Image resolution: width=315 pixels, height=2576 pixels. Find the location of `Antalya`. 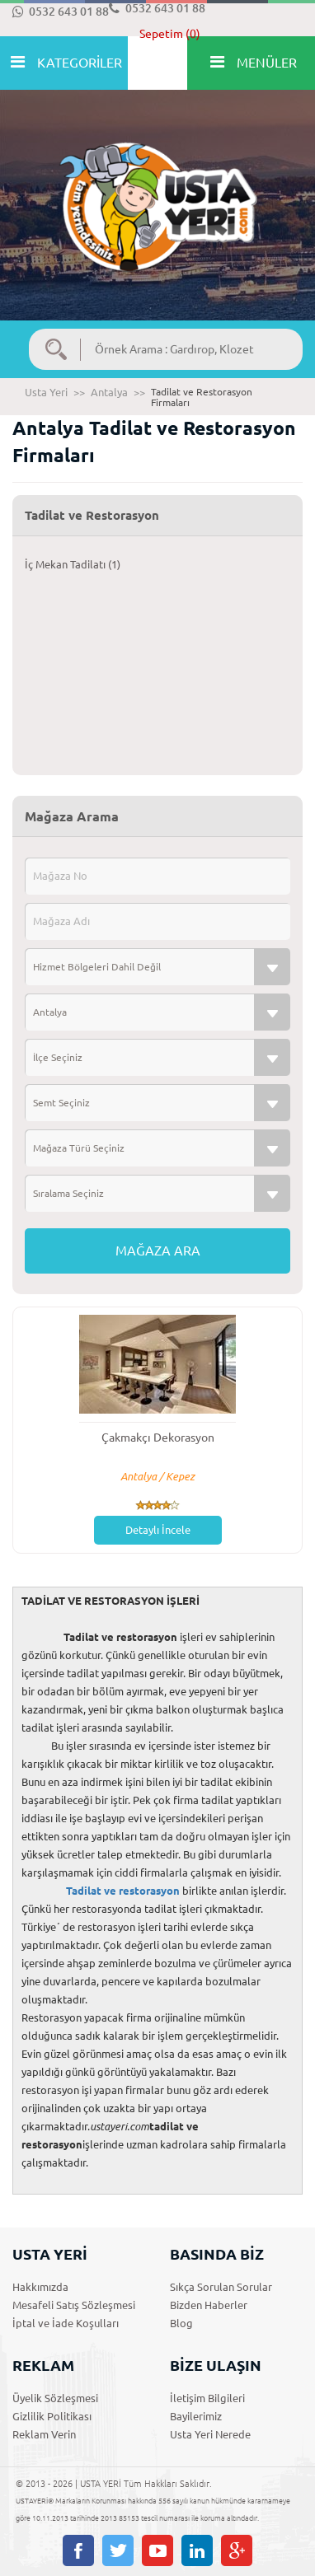

Antalya is located at coordinates (109, 392).